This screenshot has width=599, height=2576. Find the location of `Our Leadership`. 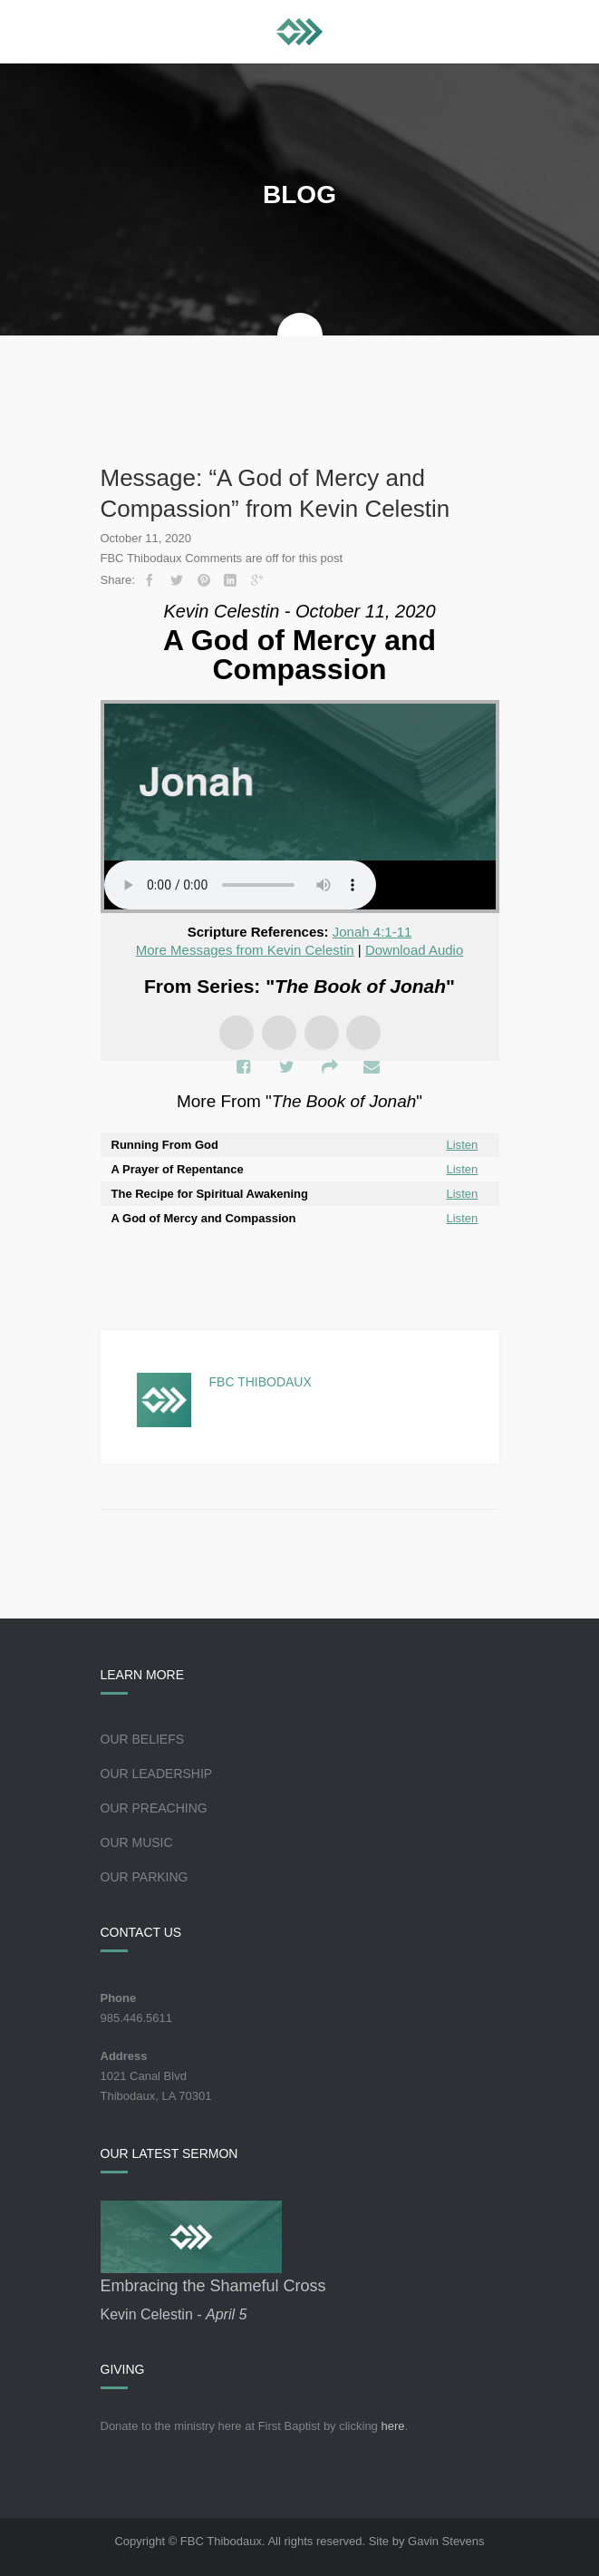

Our Leadership is located at coordinates (157, 1773).